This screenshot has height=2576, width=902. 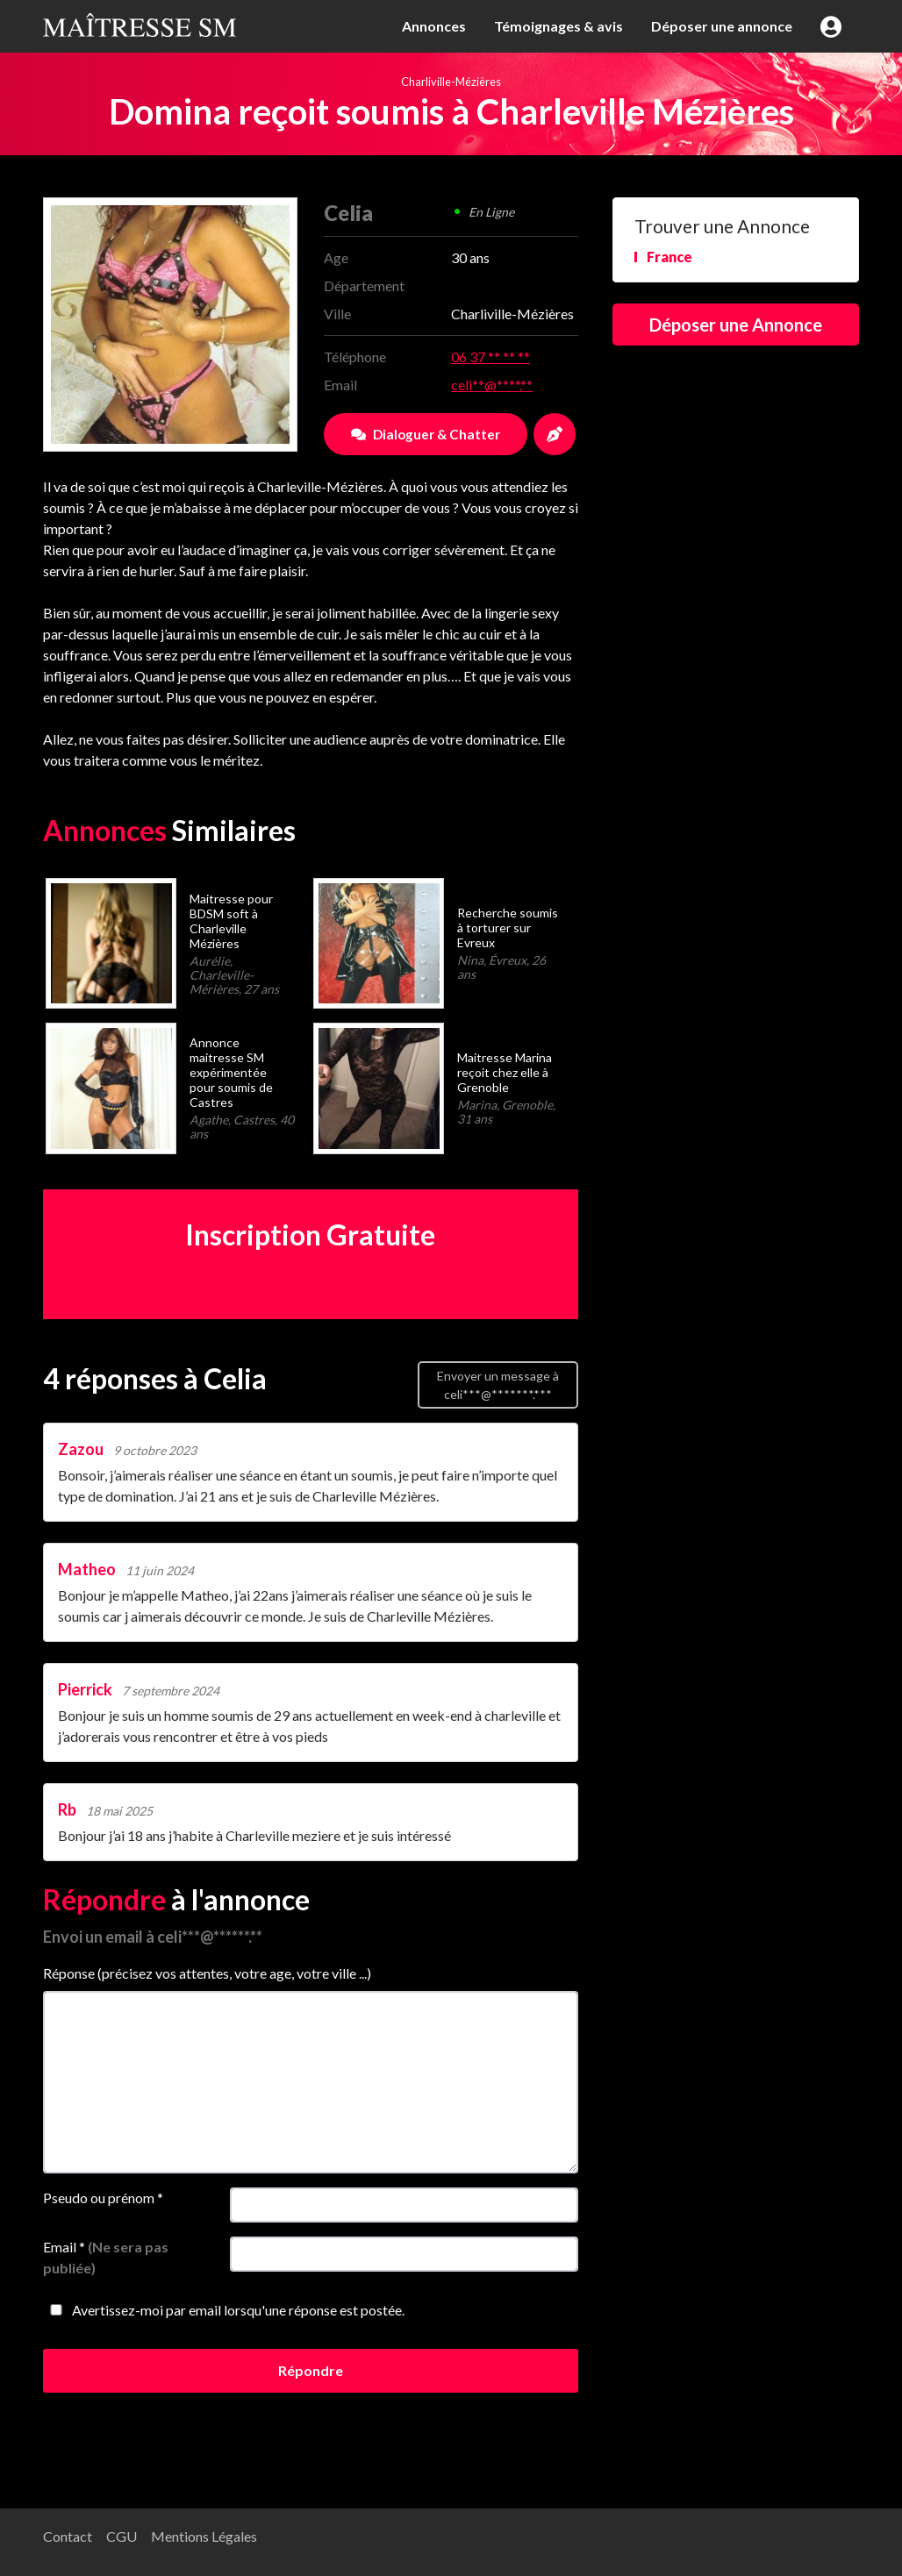 What do you see at coordinates (223, 2309) in the screenshot?
I see `Avertissez-moi par email lorsqu'une réponse est postée.` at bounding box center [223, 2309].